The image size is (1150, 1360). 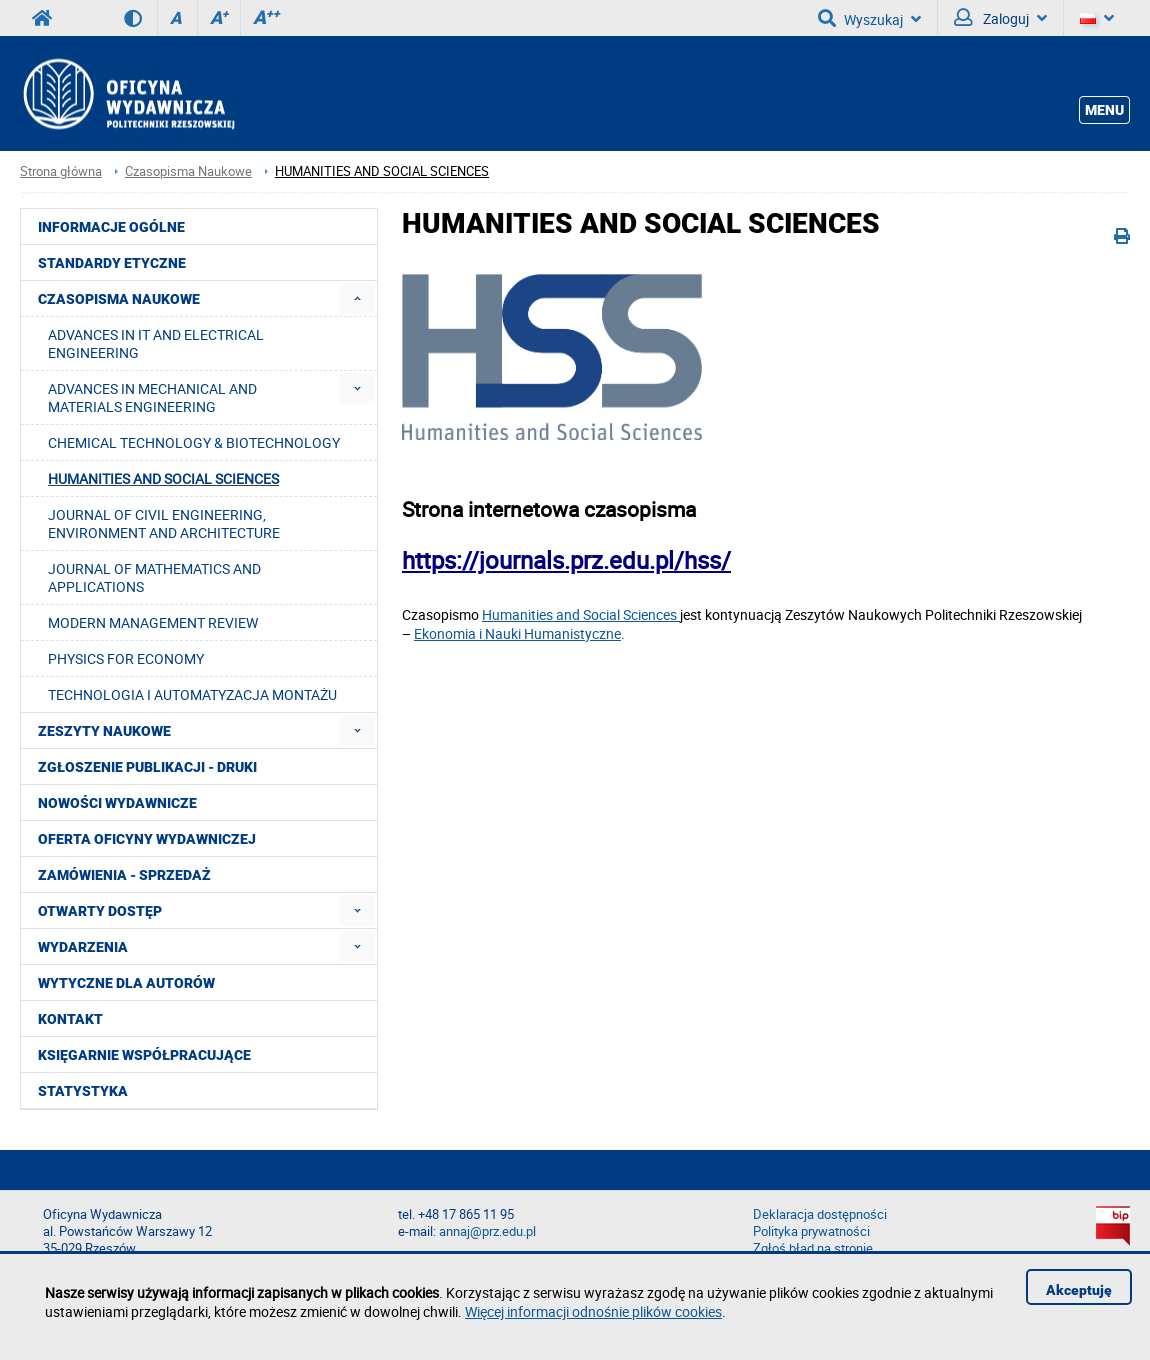 What do you see at coordinates (104, 731) in the screenshot?
I see `Zeszyty Naukowe [menuitem]` at bounding box center [104, 731].